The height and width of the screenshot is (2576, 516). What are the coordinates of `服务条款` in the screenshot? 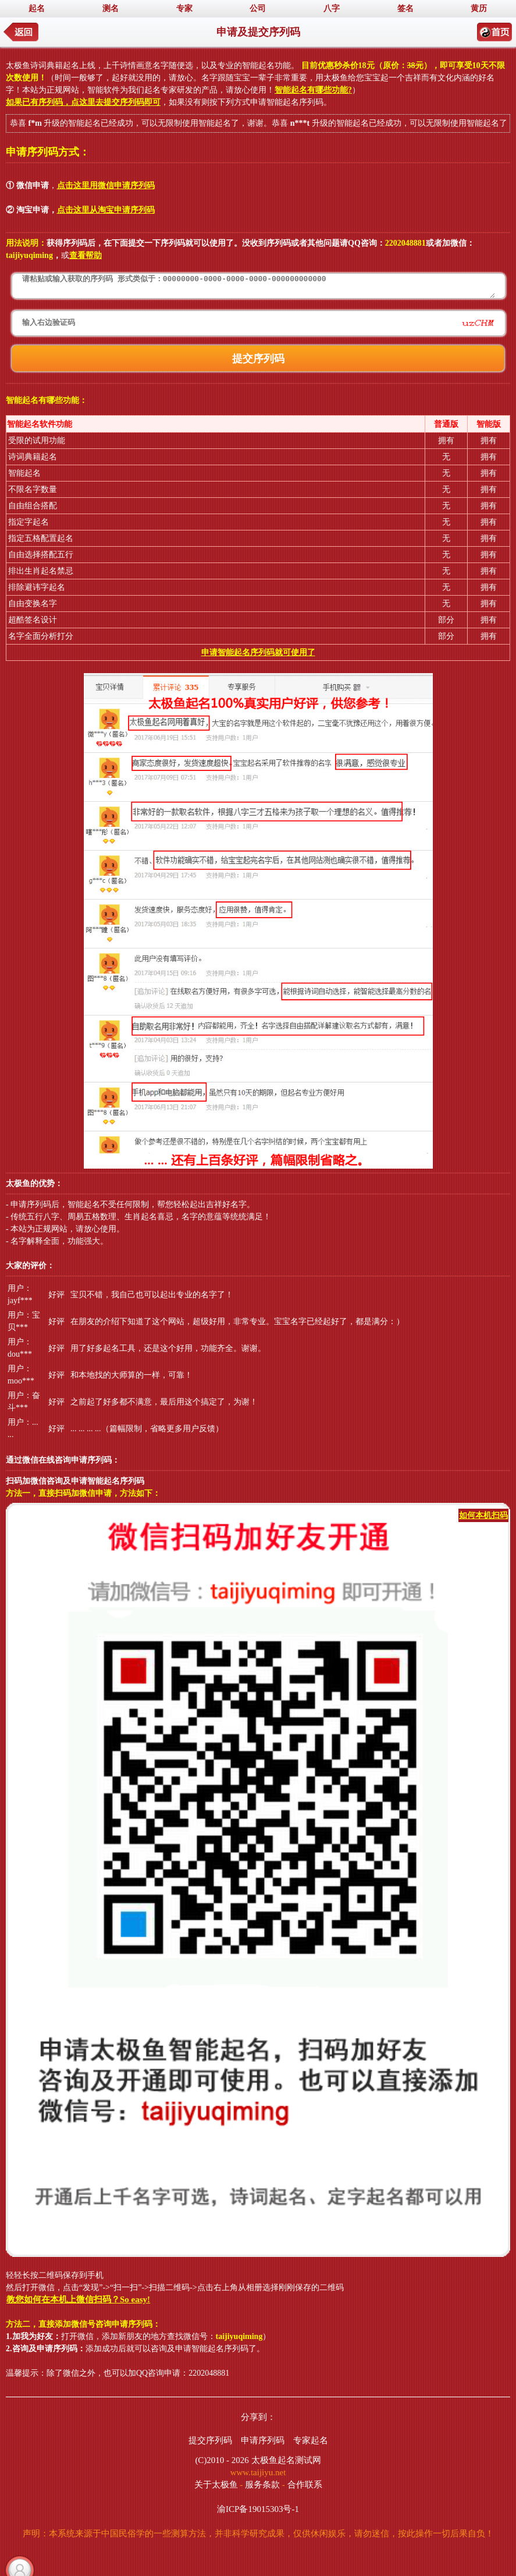 It's located at (262, 2484).